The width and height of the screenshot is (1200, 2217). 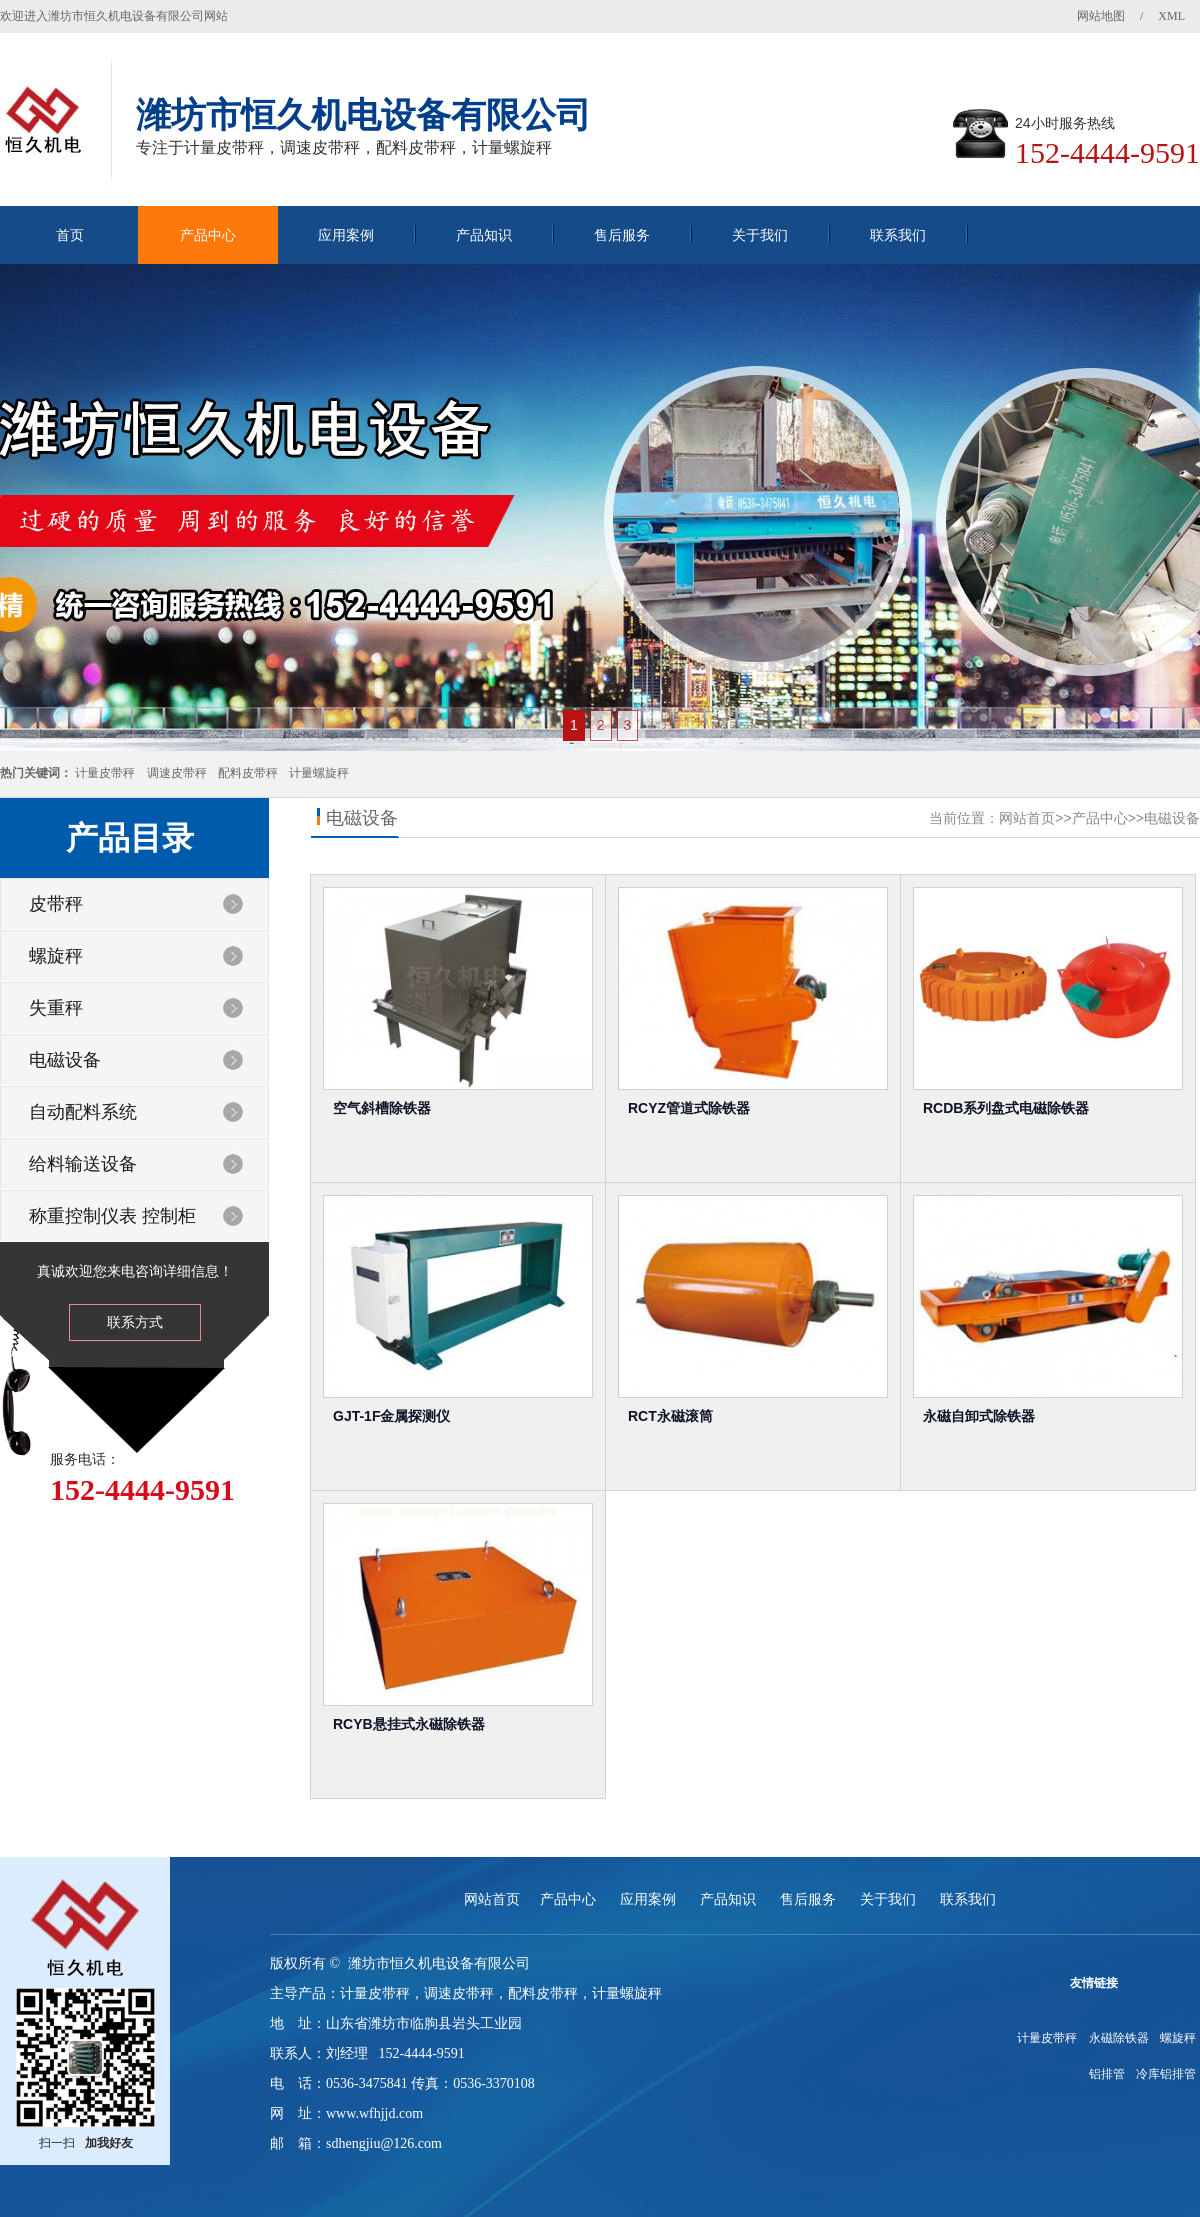 I want to click on 螺旋秤, so click(x=56, y=956).